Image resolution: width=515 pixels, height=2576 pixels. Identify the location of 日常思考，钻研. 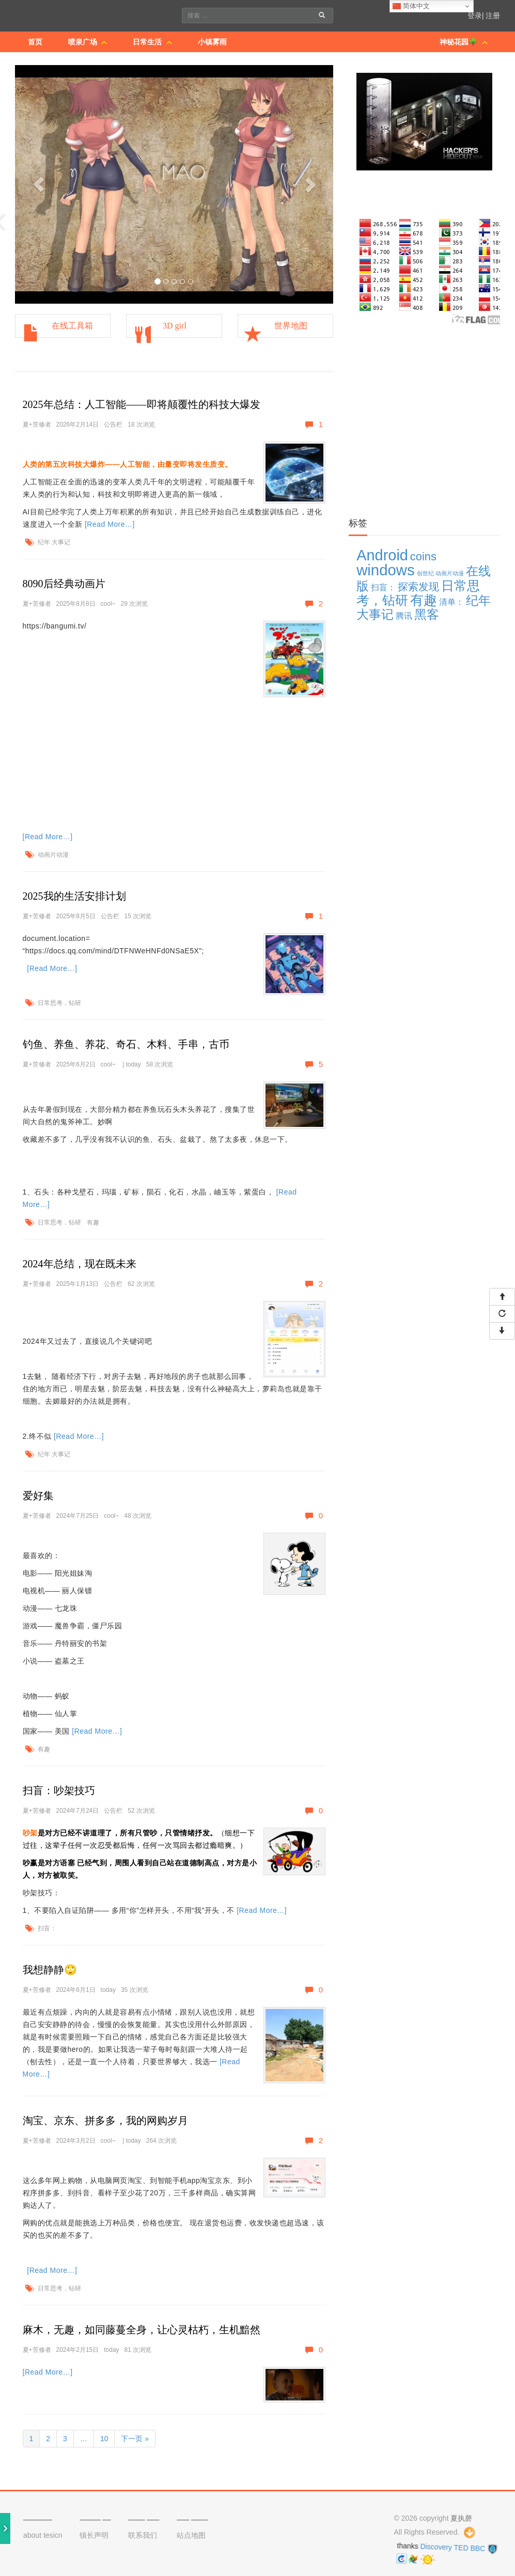
(59, 1003).